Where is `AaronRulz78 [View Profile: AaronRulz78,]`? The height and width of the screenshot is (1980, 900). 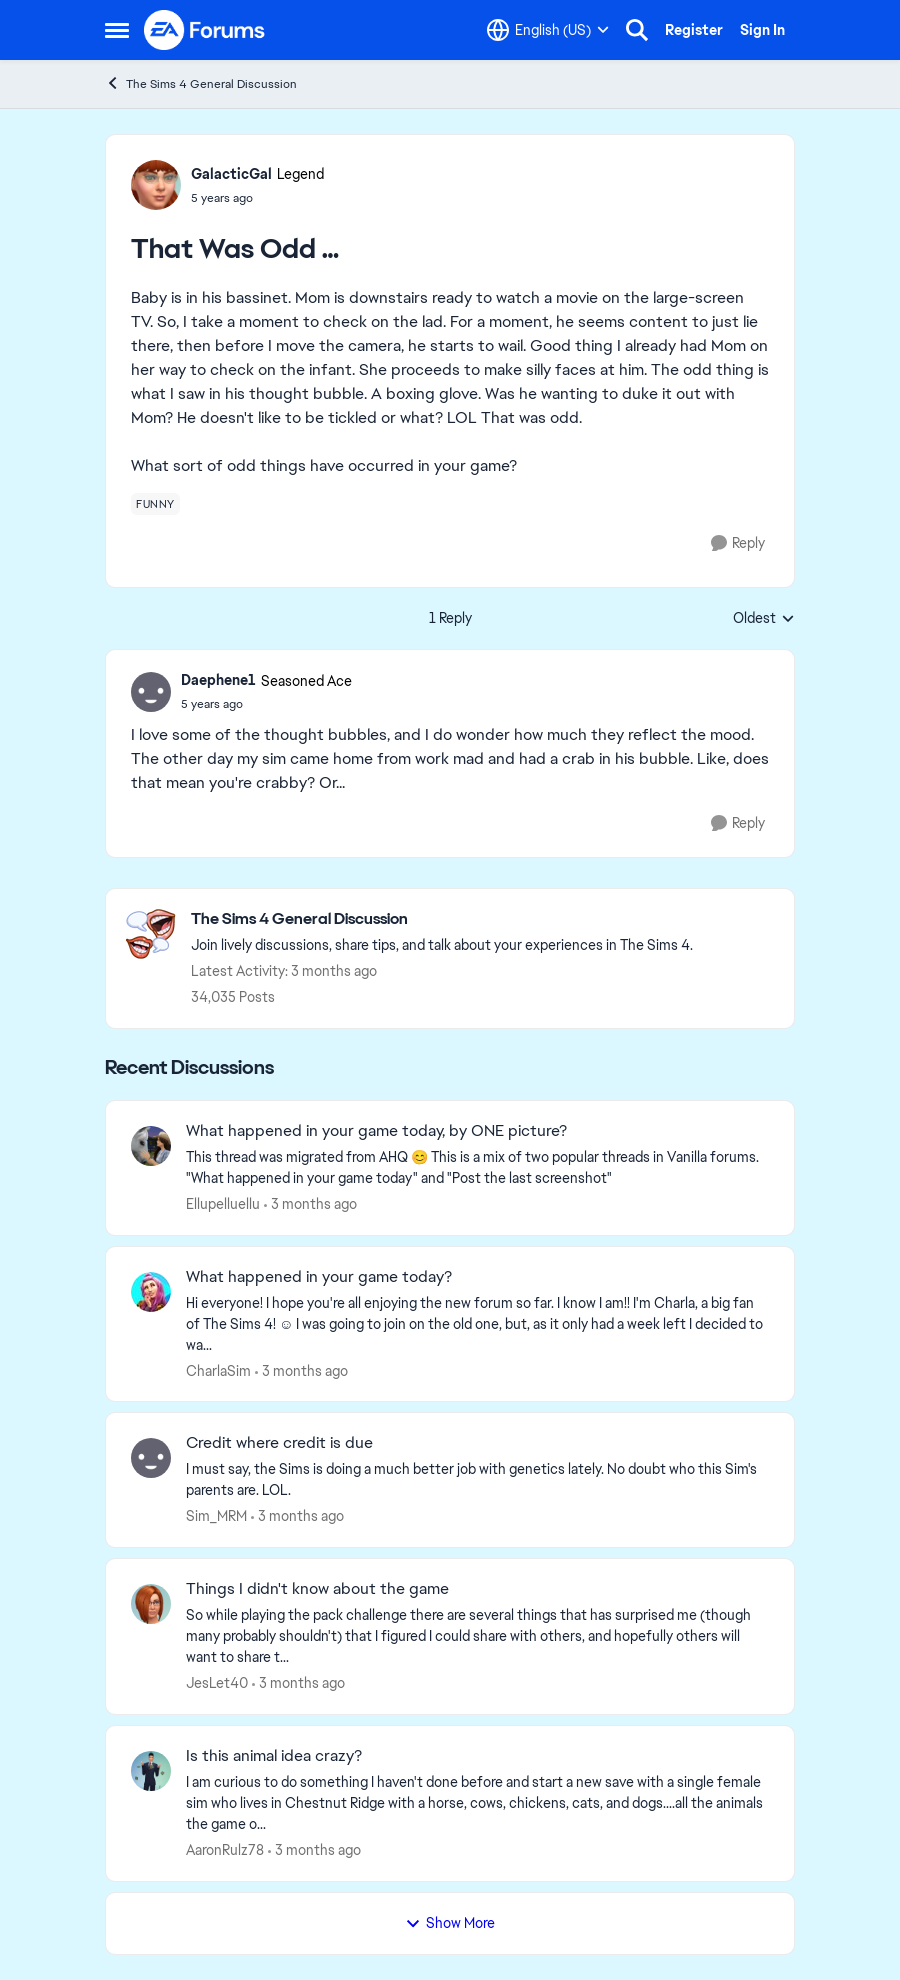 AaronRulz78 [View Profile: AaronRulz78,] is located at coordinates (225, 1850).